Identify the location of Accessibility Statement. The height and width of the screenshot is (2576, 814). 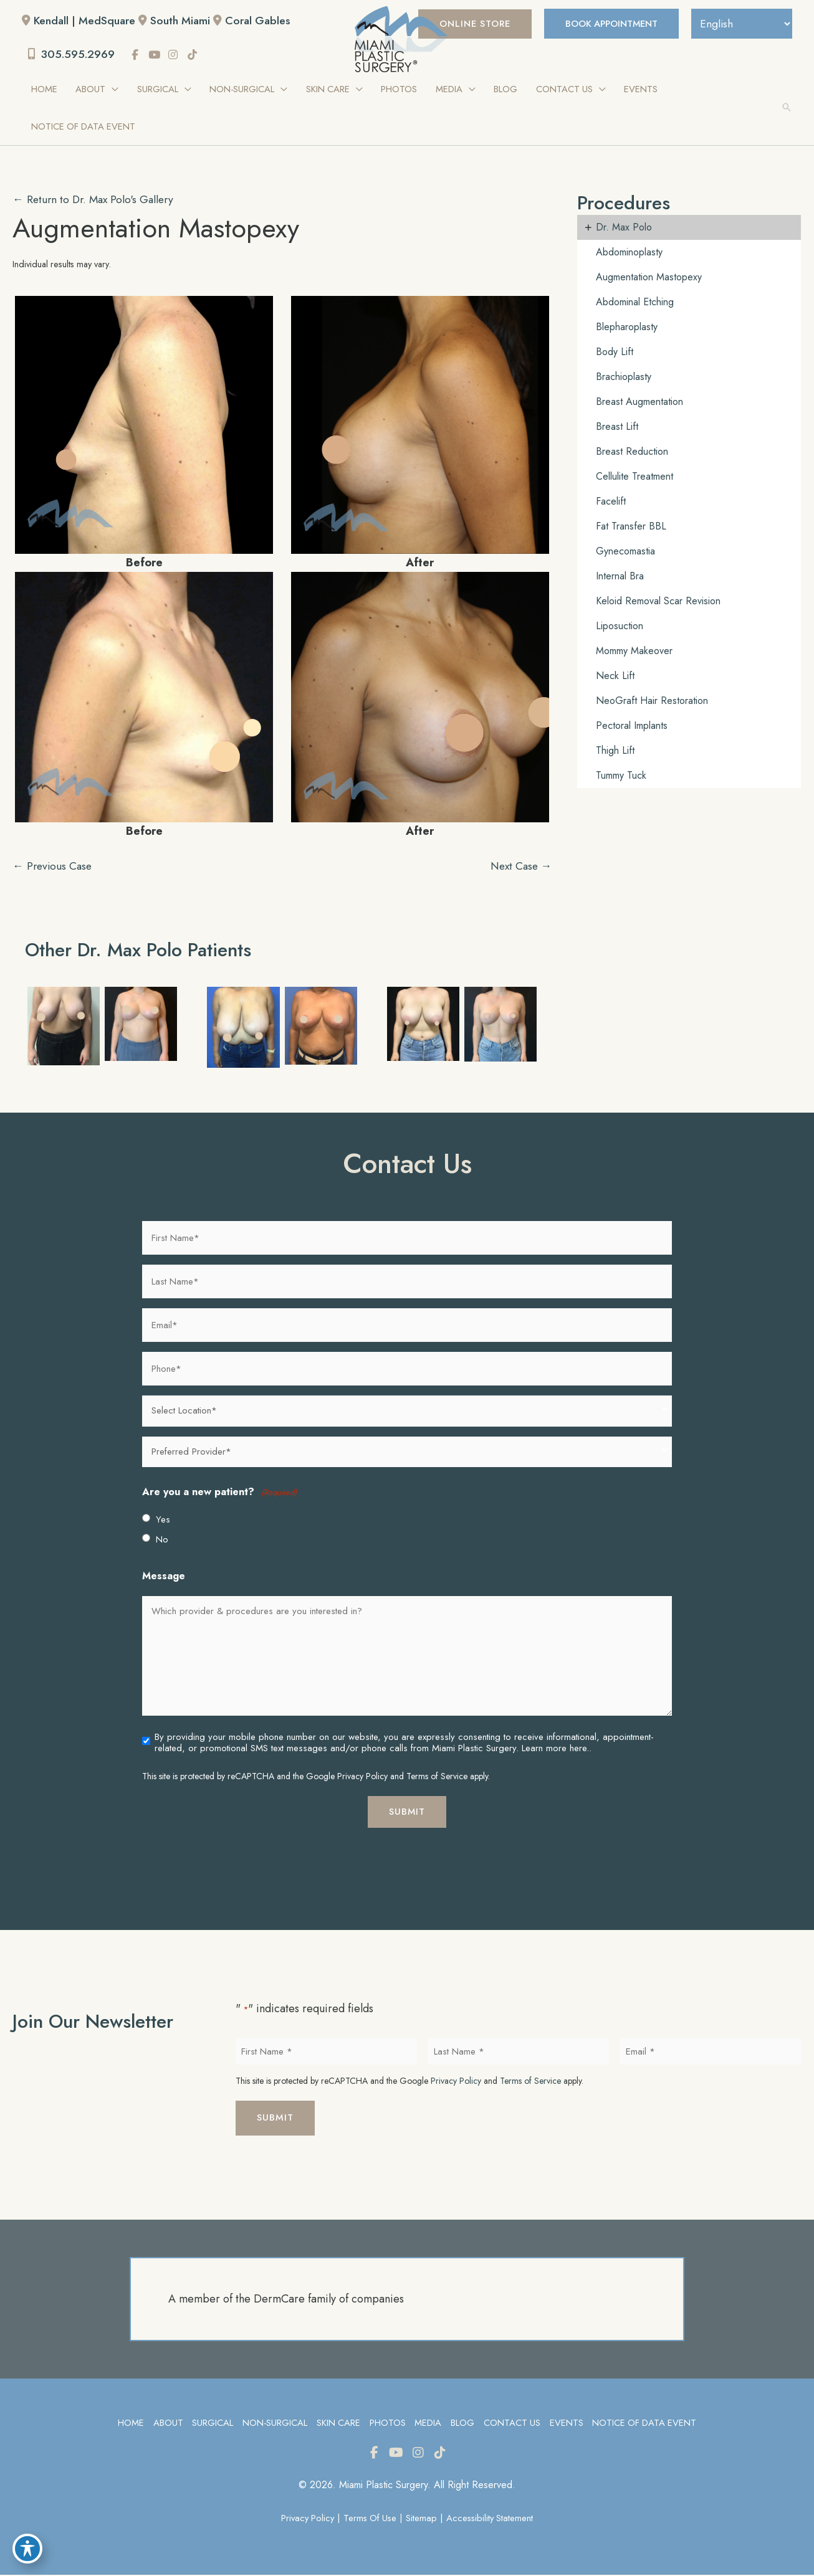
(492, 2519).